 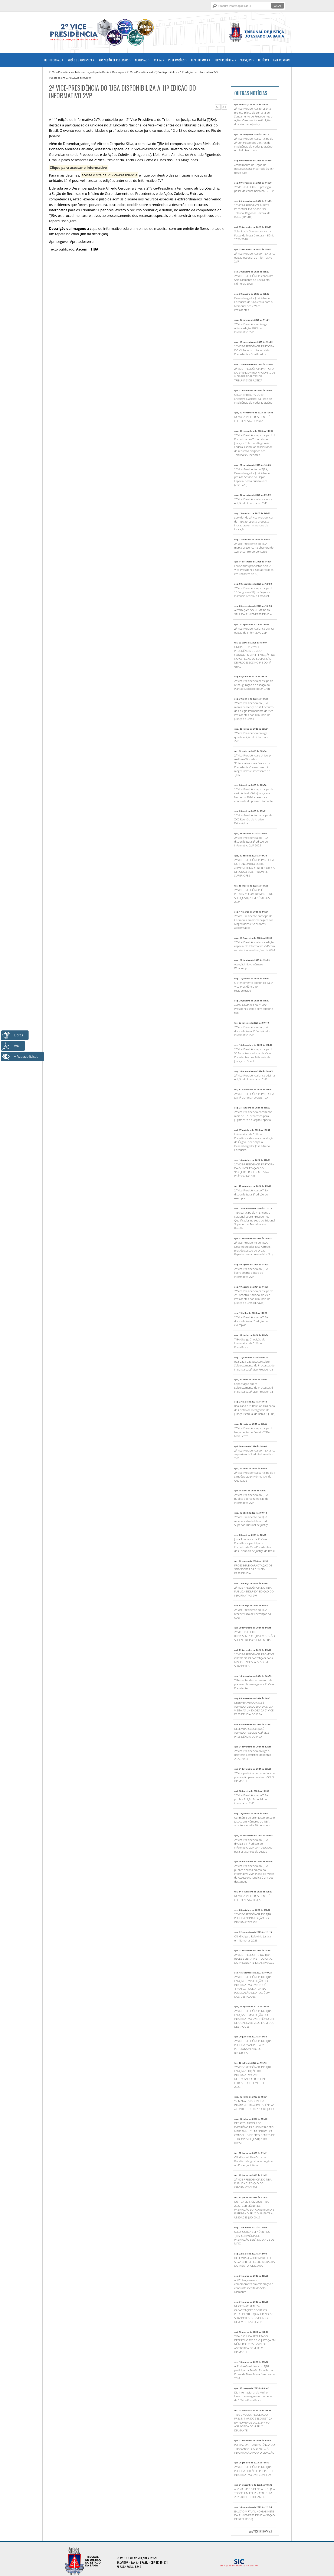 What do you see at coordinates (255, 326) in the screenshot?
I see `2ª Vice-Presidência divulga última edição 2025 do Informativo 2VP` at bounding box center [255, 326].